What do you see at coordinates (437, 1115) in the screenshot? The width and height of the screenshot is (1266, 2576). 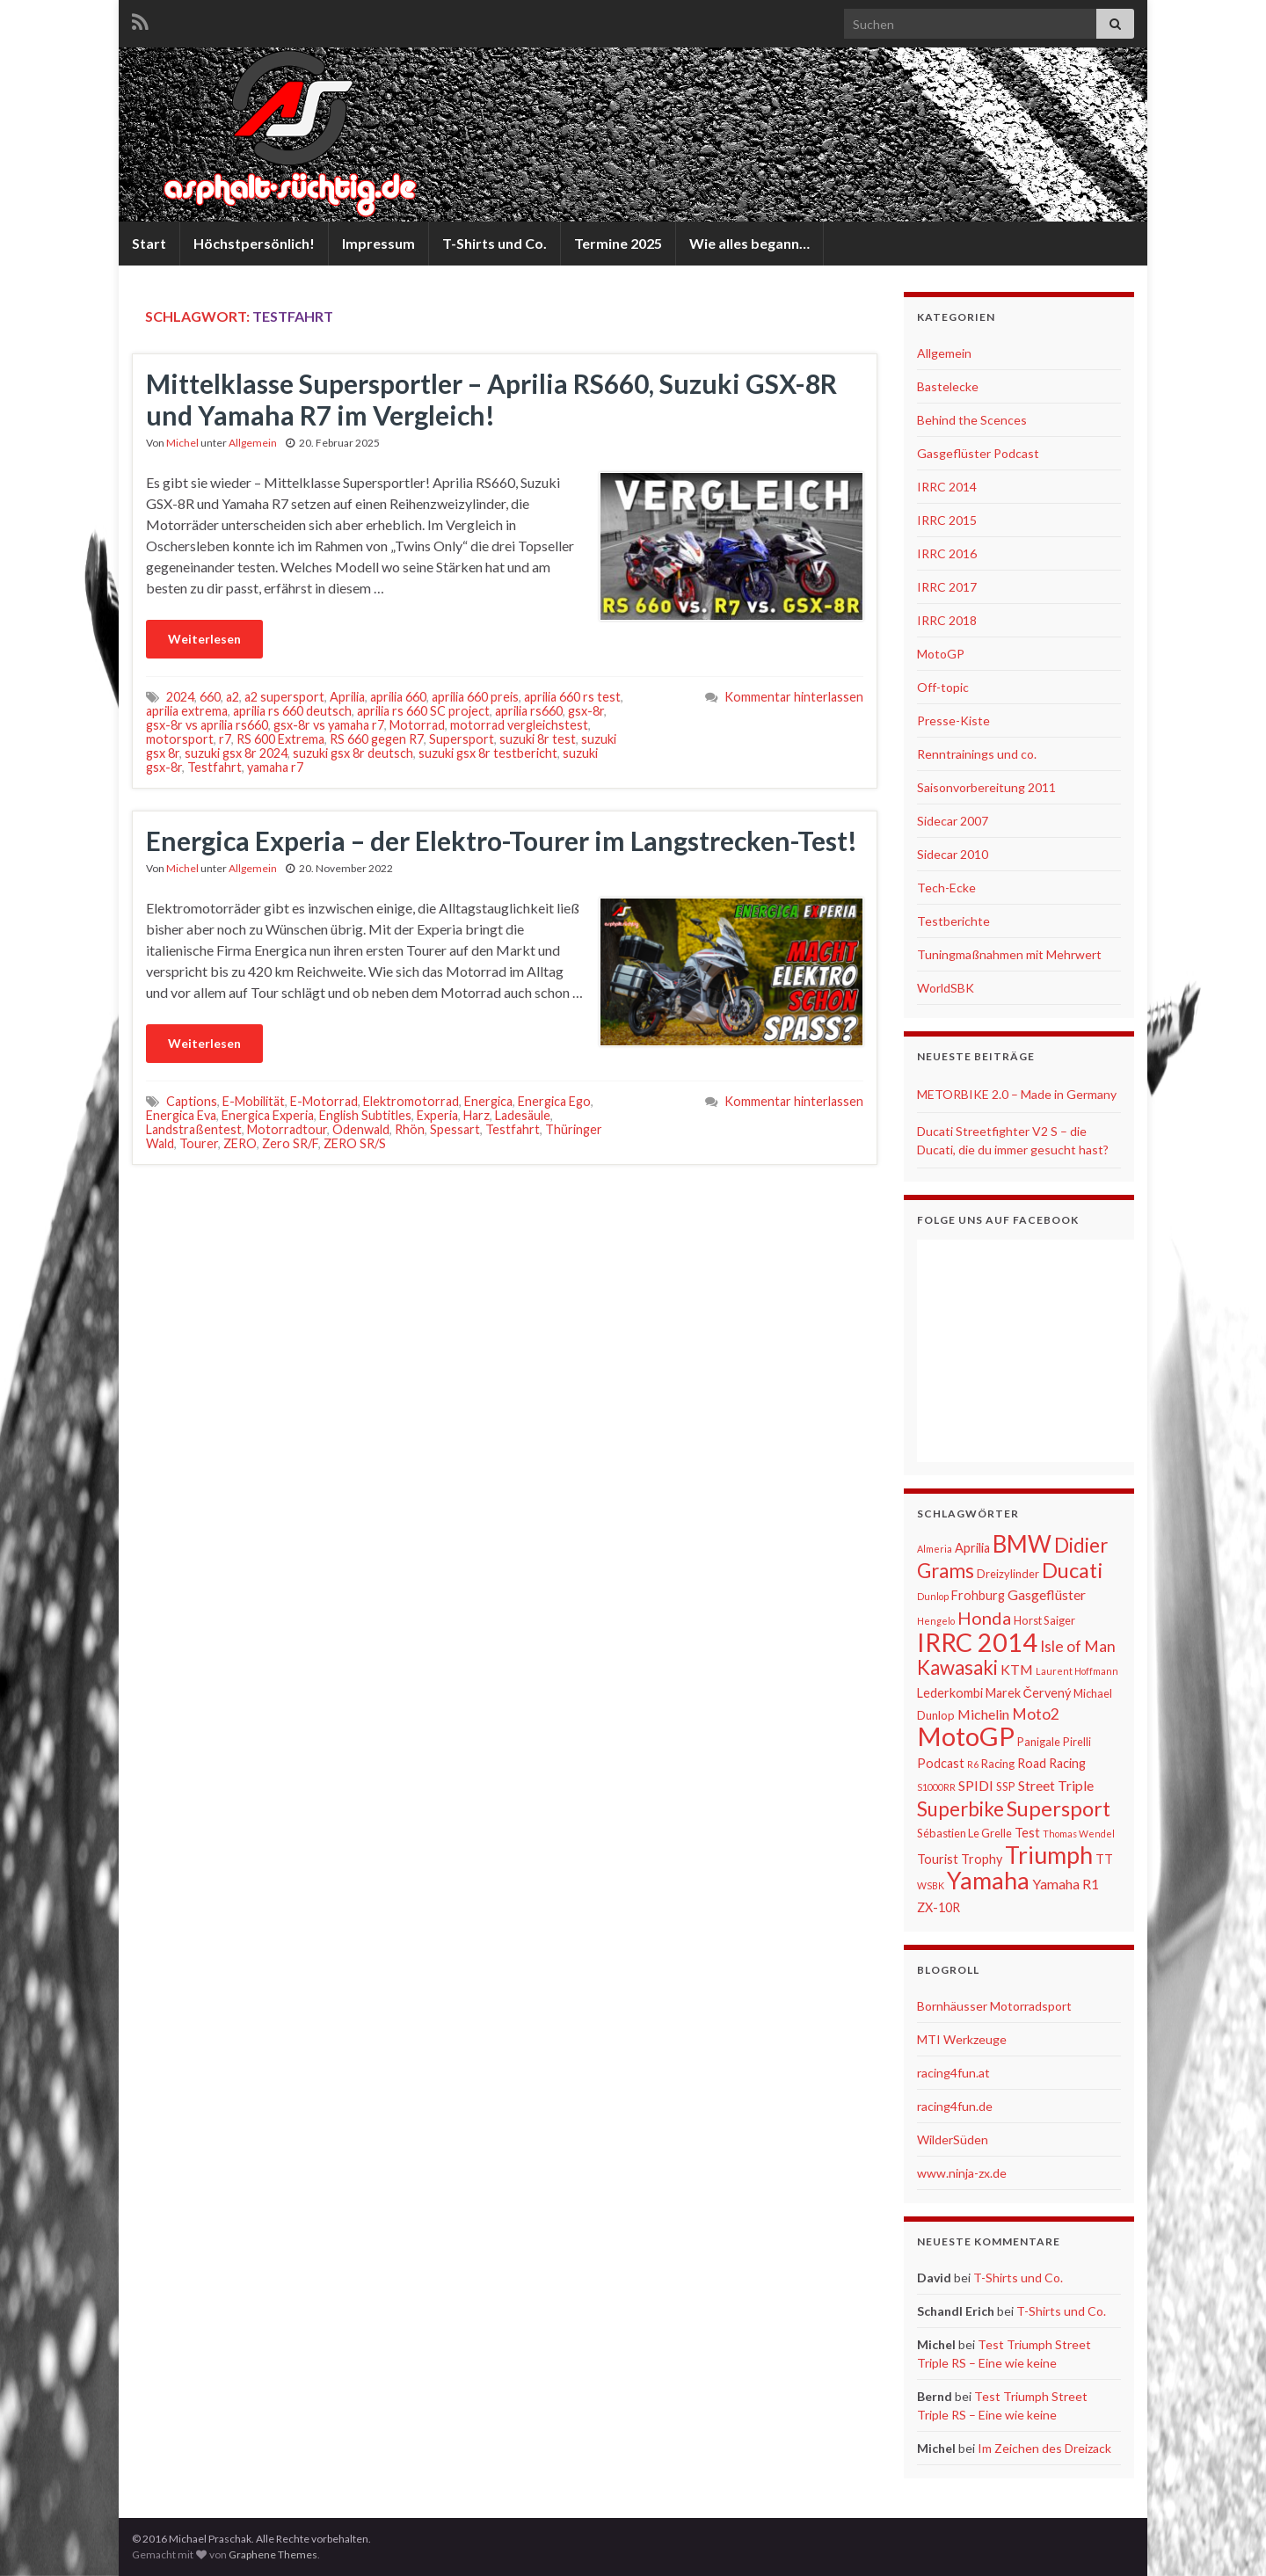 I see `Experia` at bounding box center [437, 1115].